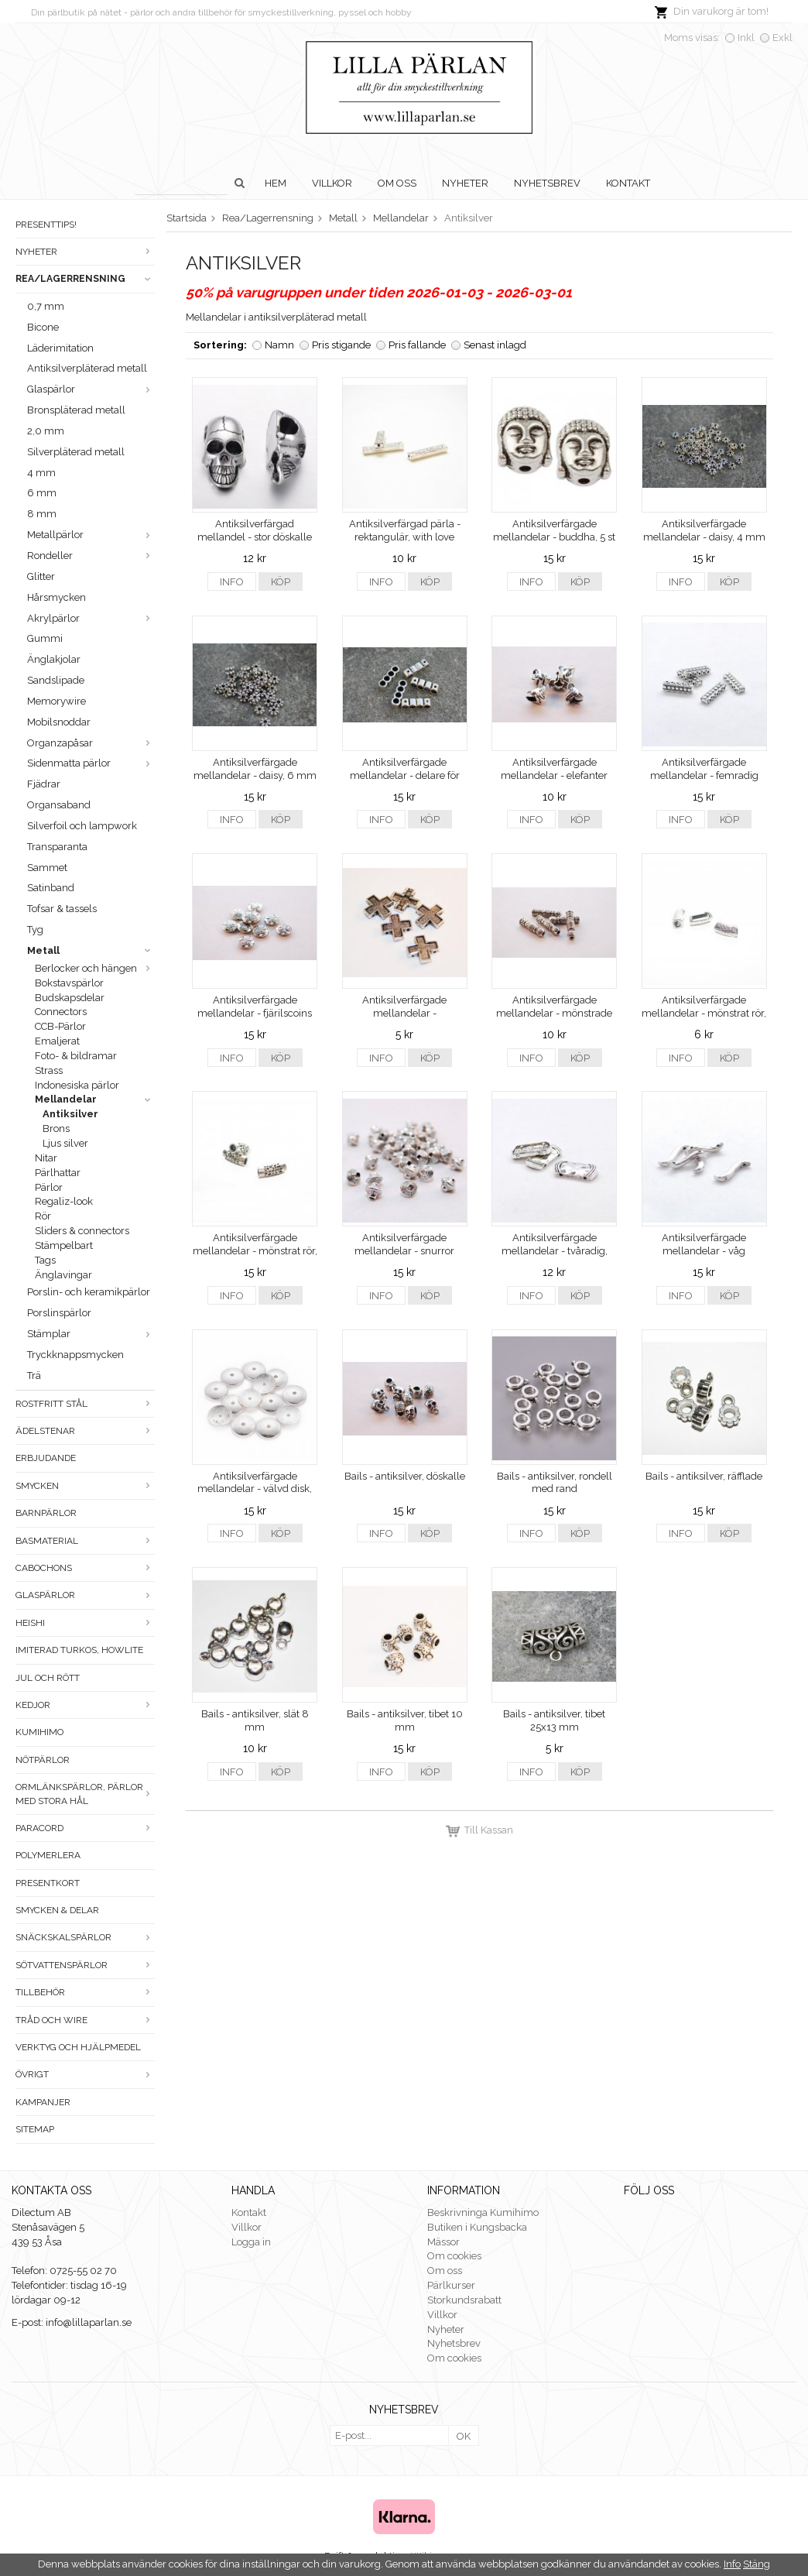 The width and height of the screenshot is (808, 2576). What do you see at coordinates (45, 431) in the screenshot?
I see `2,0 mm` at bounding box center [45, 431].